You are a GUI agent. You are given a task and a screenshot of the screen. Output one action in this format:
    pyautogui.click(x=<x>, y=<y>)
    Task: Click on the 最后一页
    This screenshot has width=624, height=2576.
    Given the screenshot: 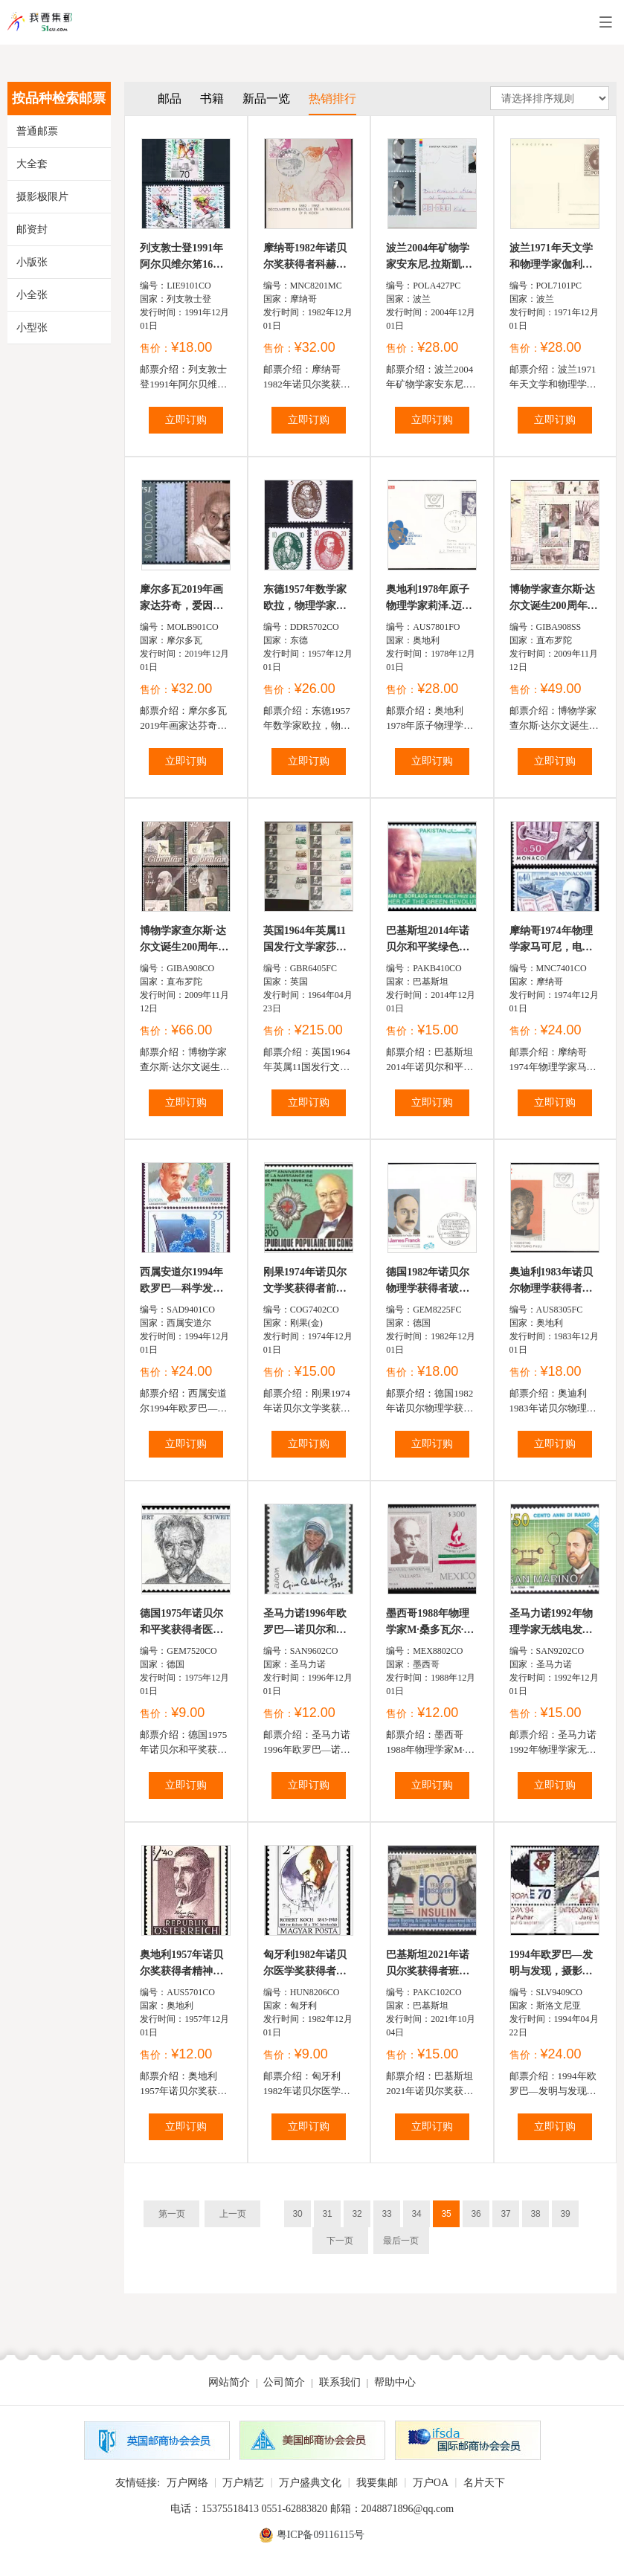 What is the action you would take?
    pyautogui.click(x=401, y=2240)
    